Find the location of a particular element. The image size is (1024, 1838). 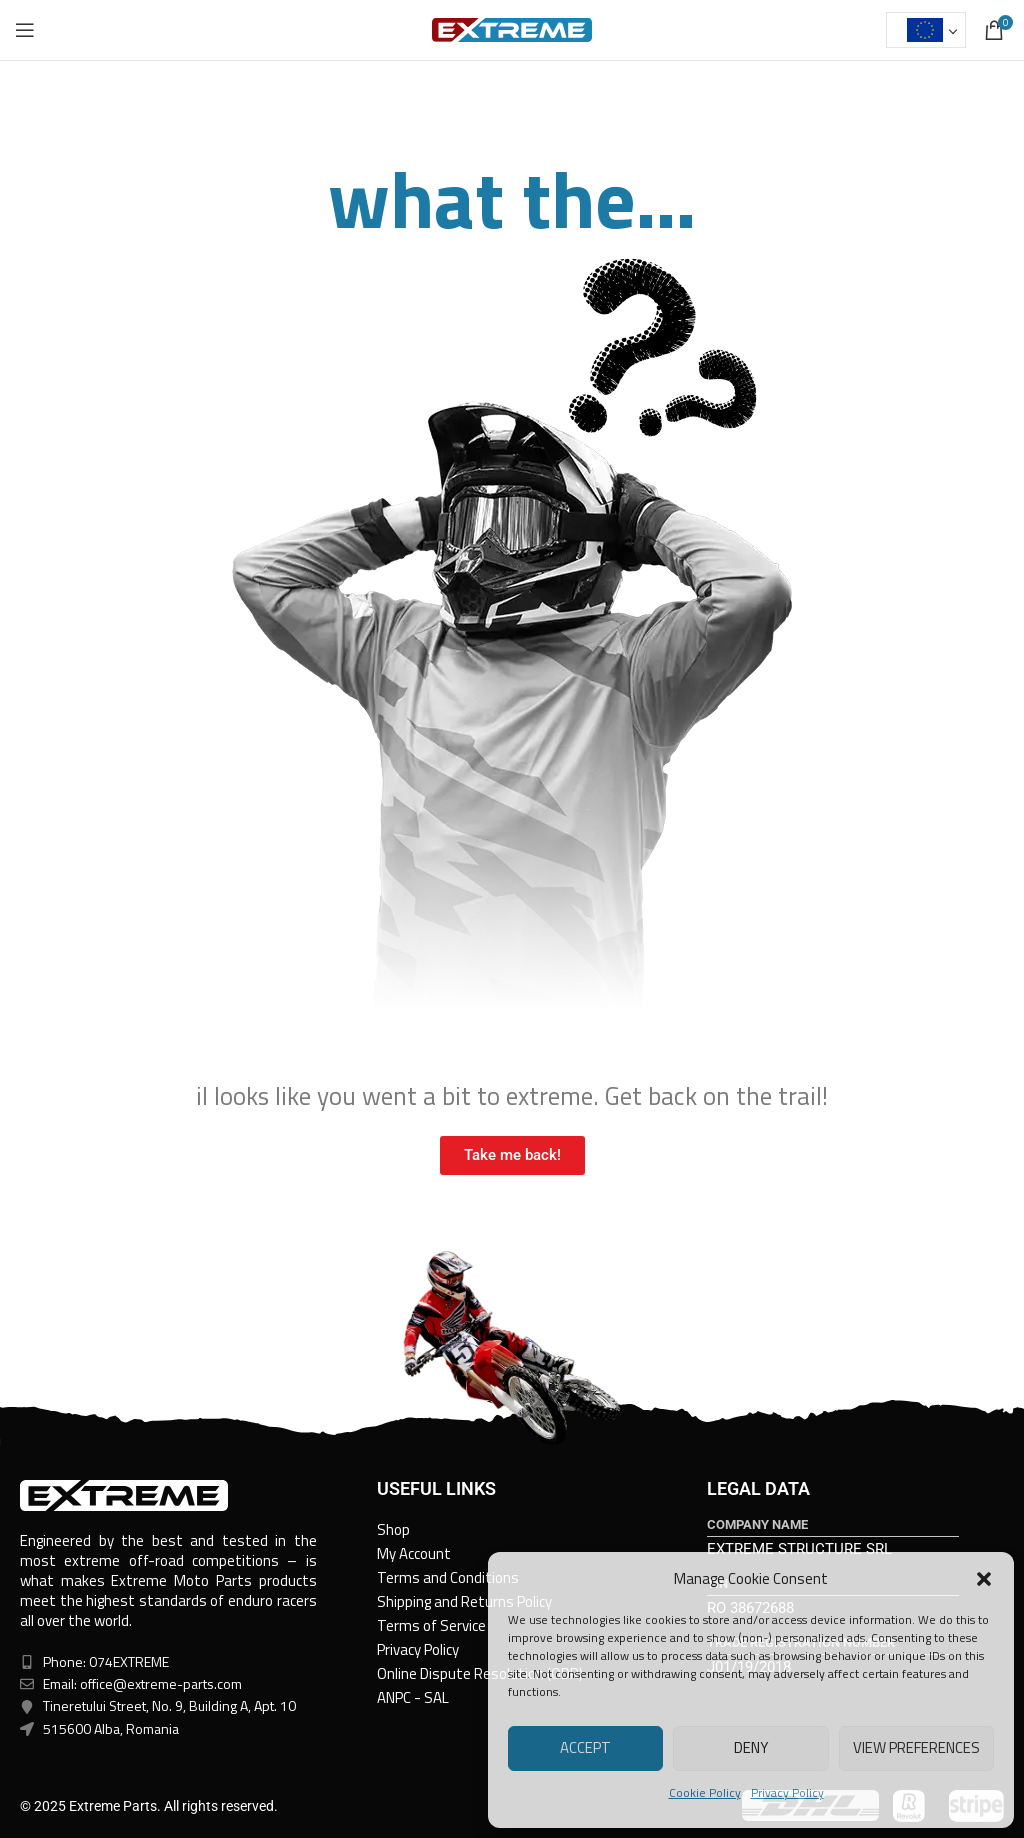

[Open mobile menu] is located at coordinates (25, 30).